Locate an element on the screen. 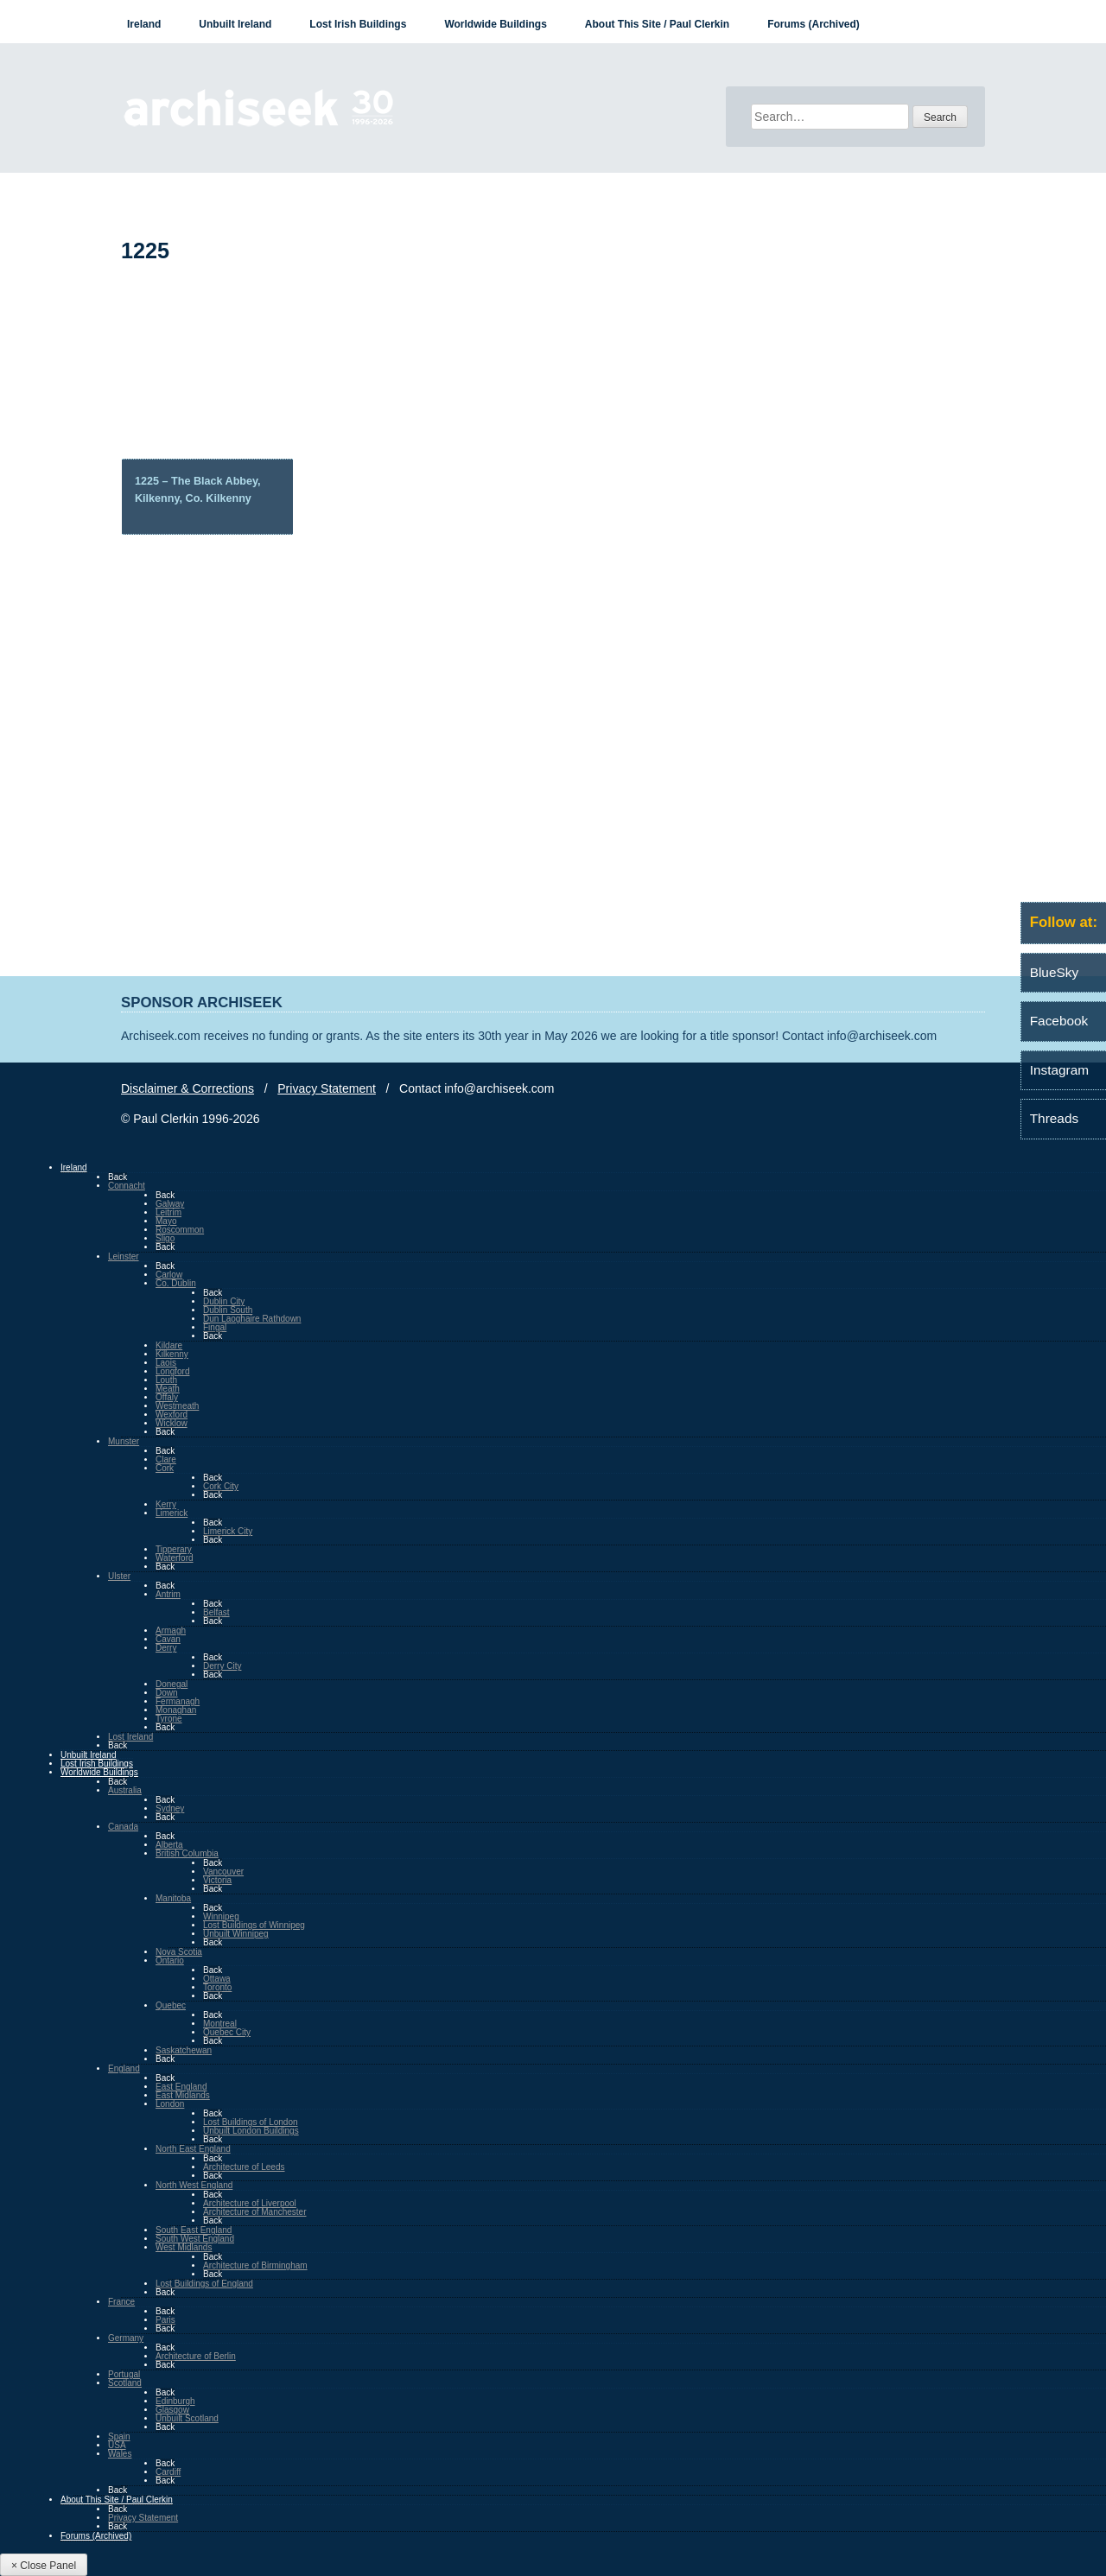 The width and height of the screenshot is (1106, 2576). Edinburgh is located at coordinates (175, 2401).